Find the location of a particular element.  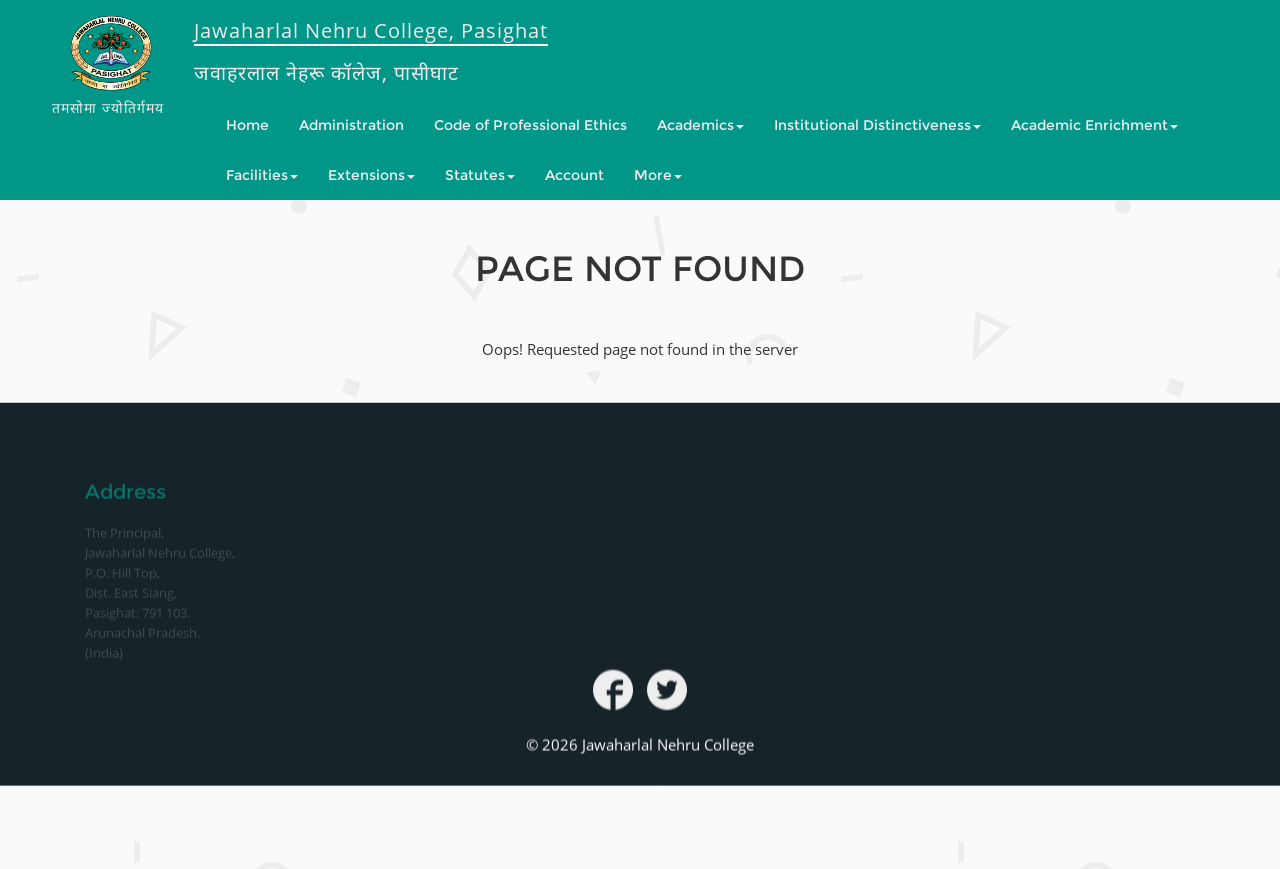

Statutes [button] is located at coordinates (480, 175).